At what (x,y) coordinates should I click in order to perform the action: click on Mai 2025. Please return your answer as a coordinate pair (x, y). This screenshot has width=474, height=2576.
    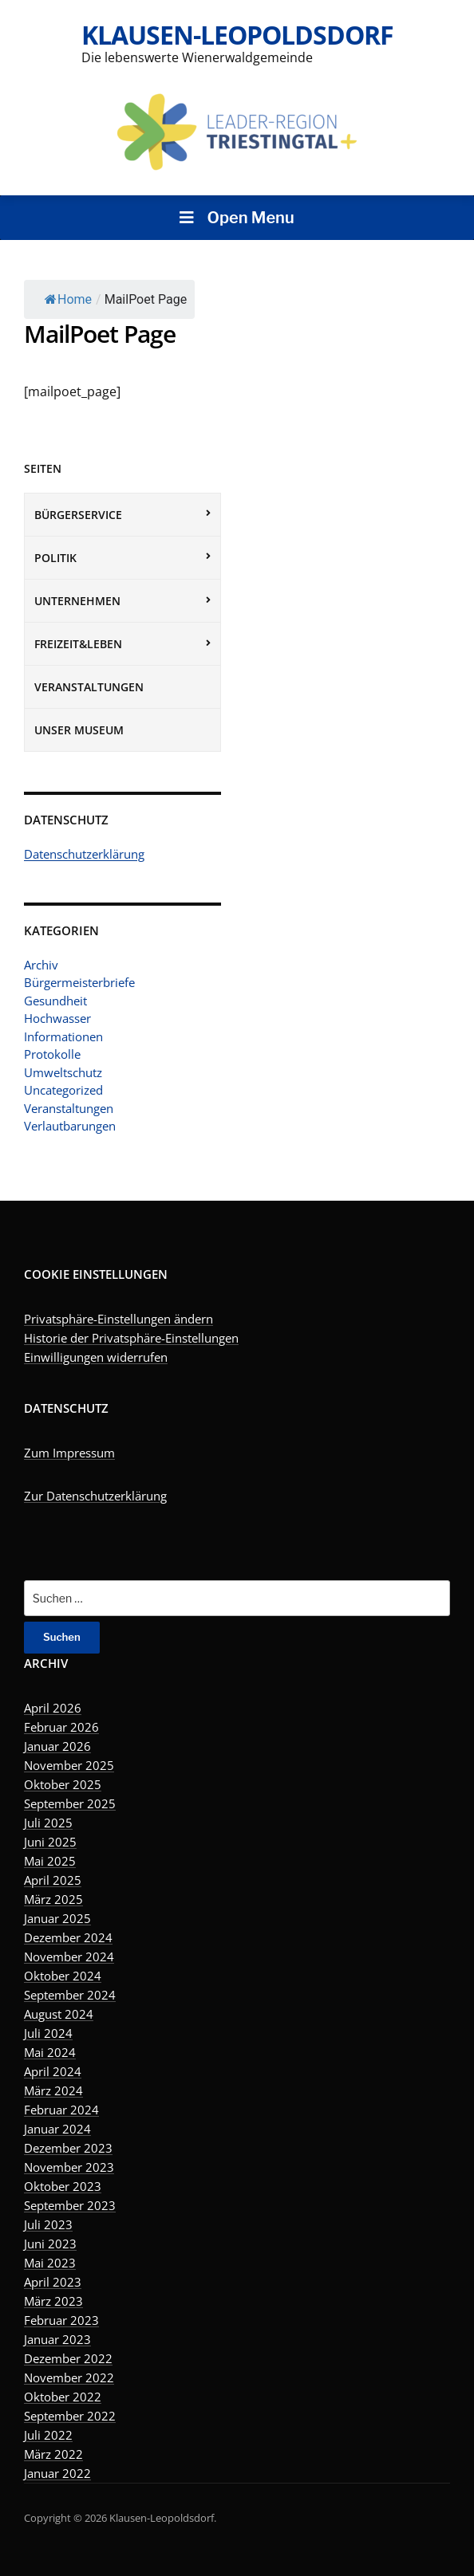
    Looking at the image, I should click on (50, 1861).